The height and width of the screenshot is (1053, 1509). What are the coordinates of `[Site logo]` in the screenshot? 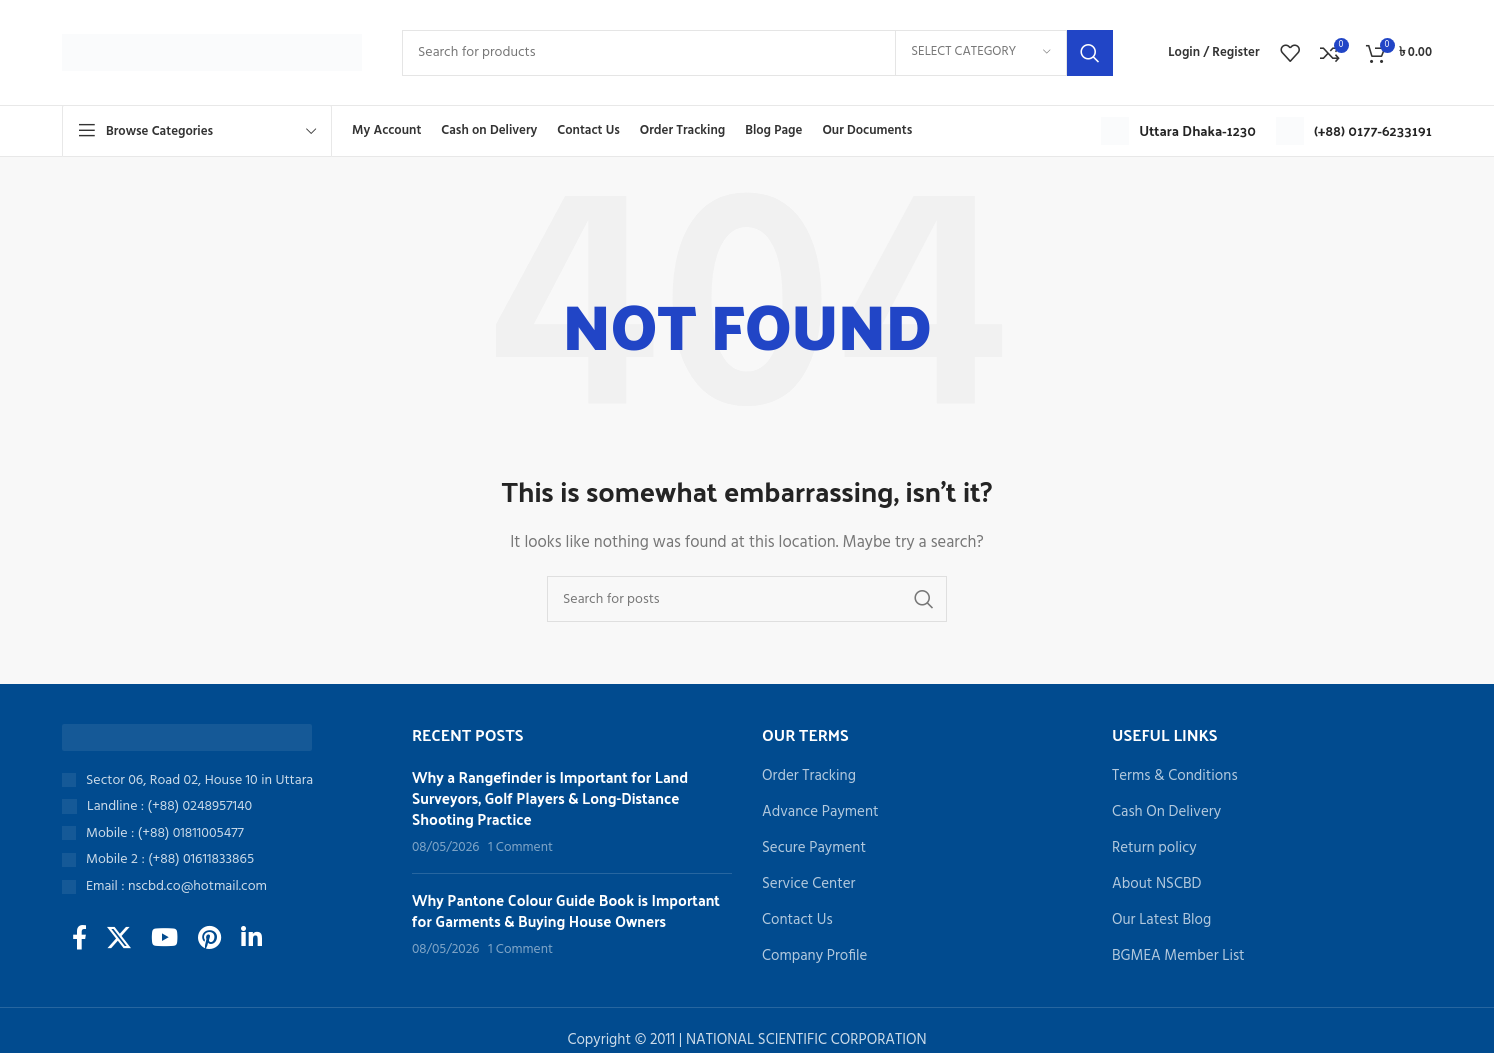 It's located at (212, 52).